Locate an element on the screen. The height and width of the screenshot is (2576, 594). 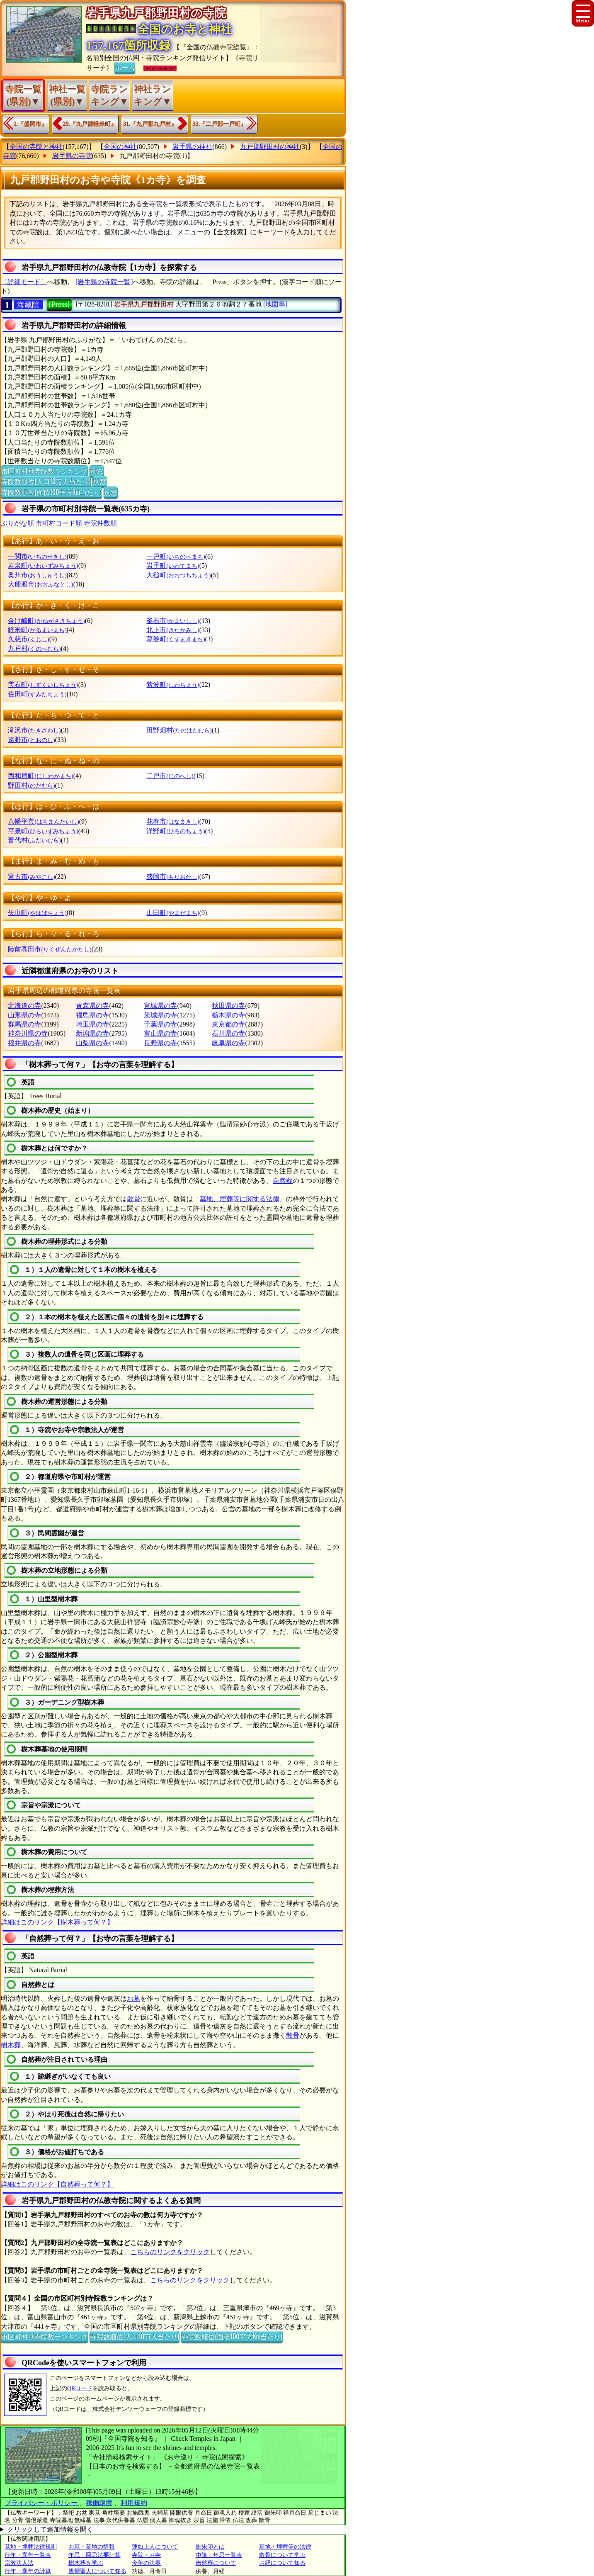
長野県の寺 is located at coordinates (160, 1042).